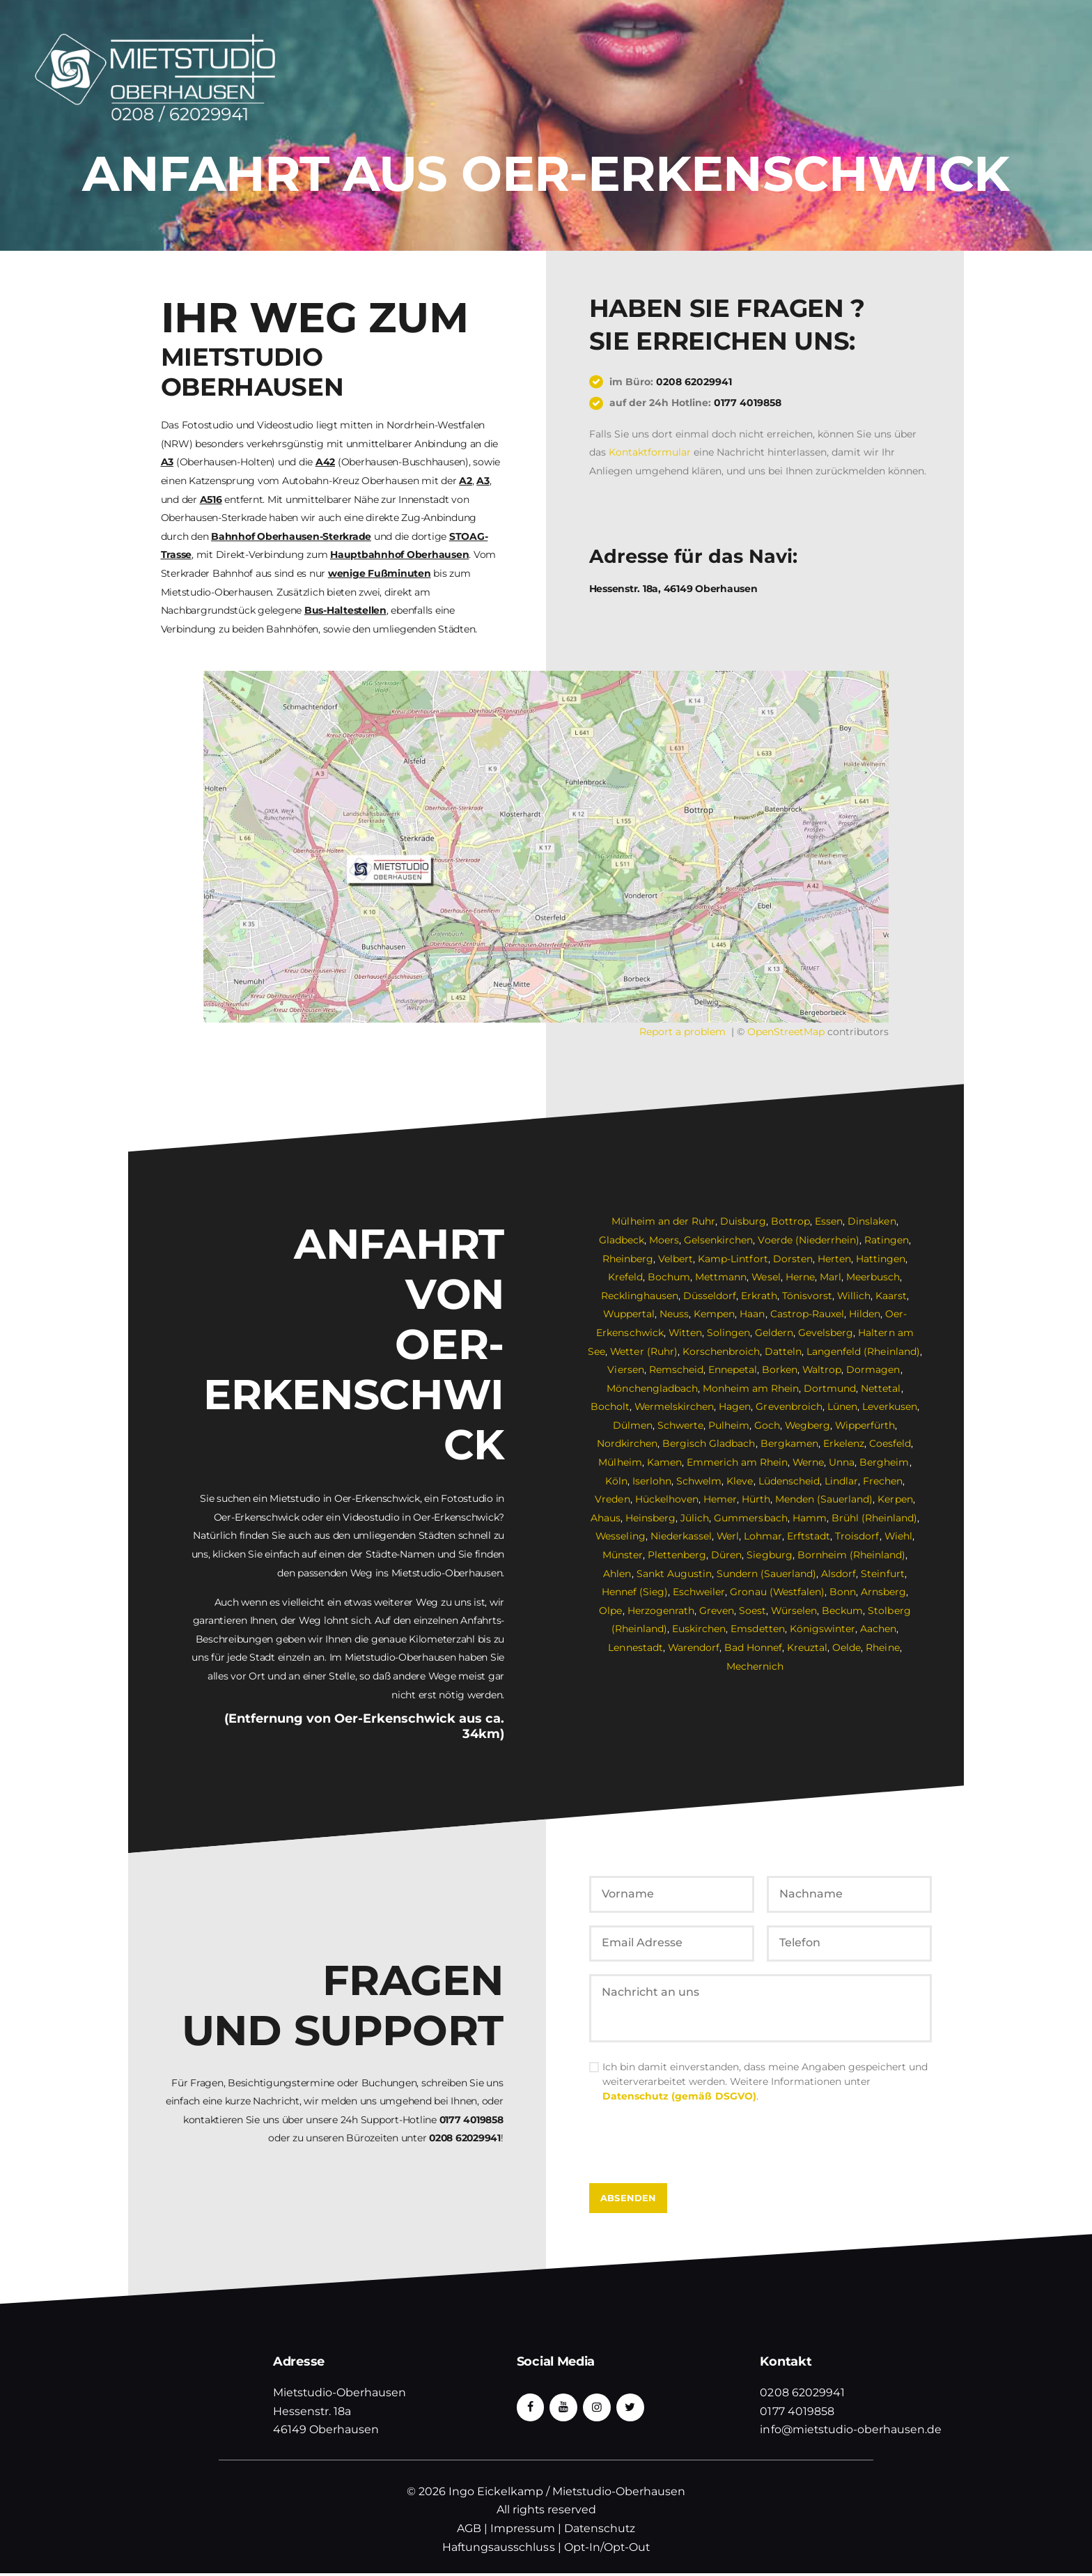 Image resolution: width=1092 pixels, height=2576 pixels. What do you see at coordinates (599, 2531) in the screenshot?
I see `Datenschutz` at bounding box center [599, 2531].